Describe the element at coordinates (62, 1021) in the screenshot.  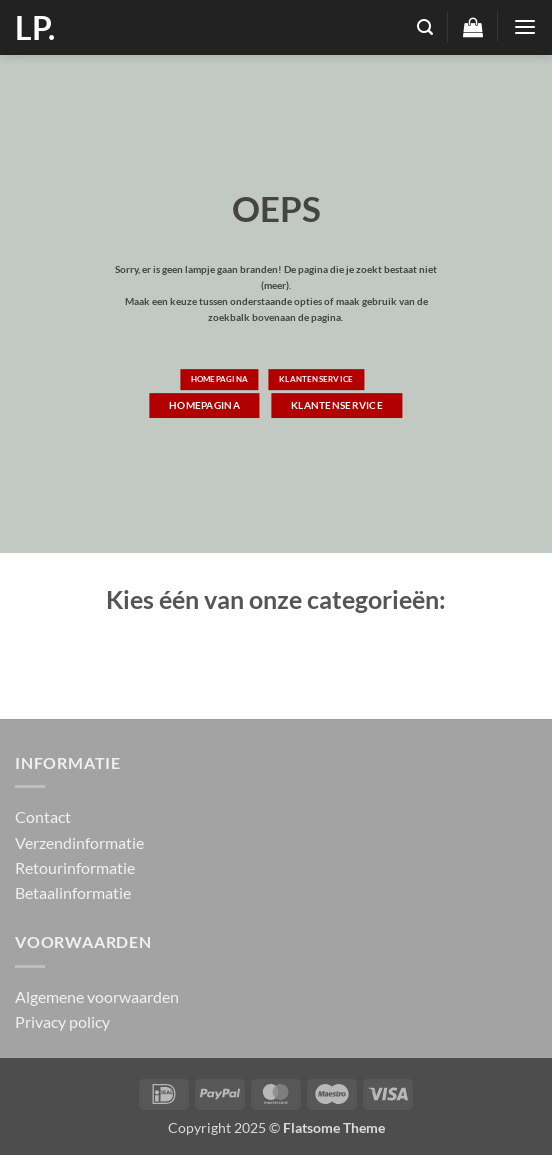
I see `Privacy policy` at that location.